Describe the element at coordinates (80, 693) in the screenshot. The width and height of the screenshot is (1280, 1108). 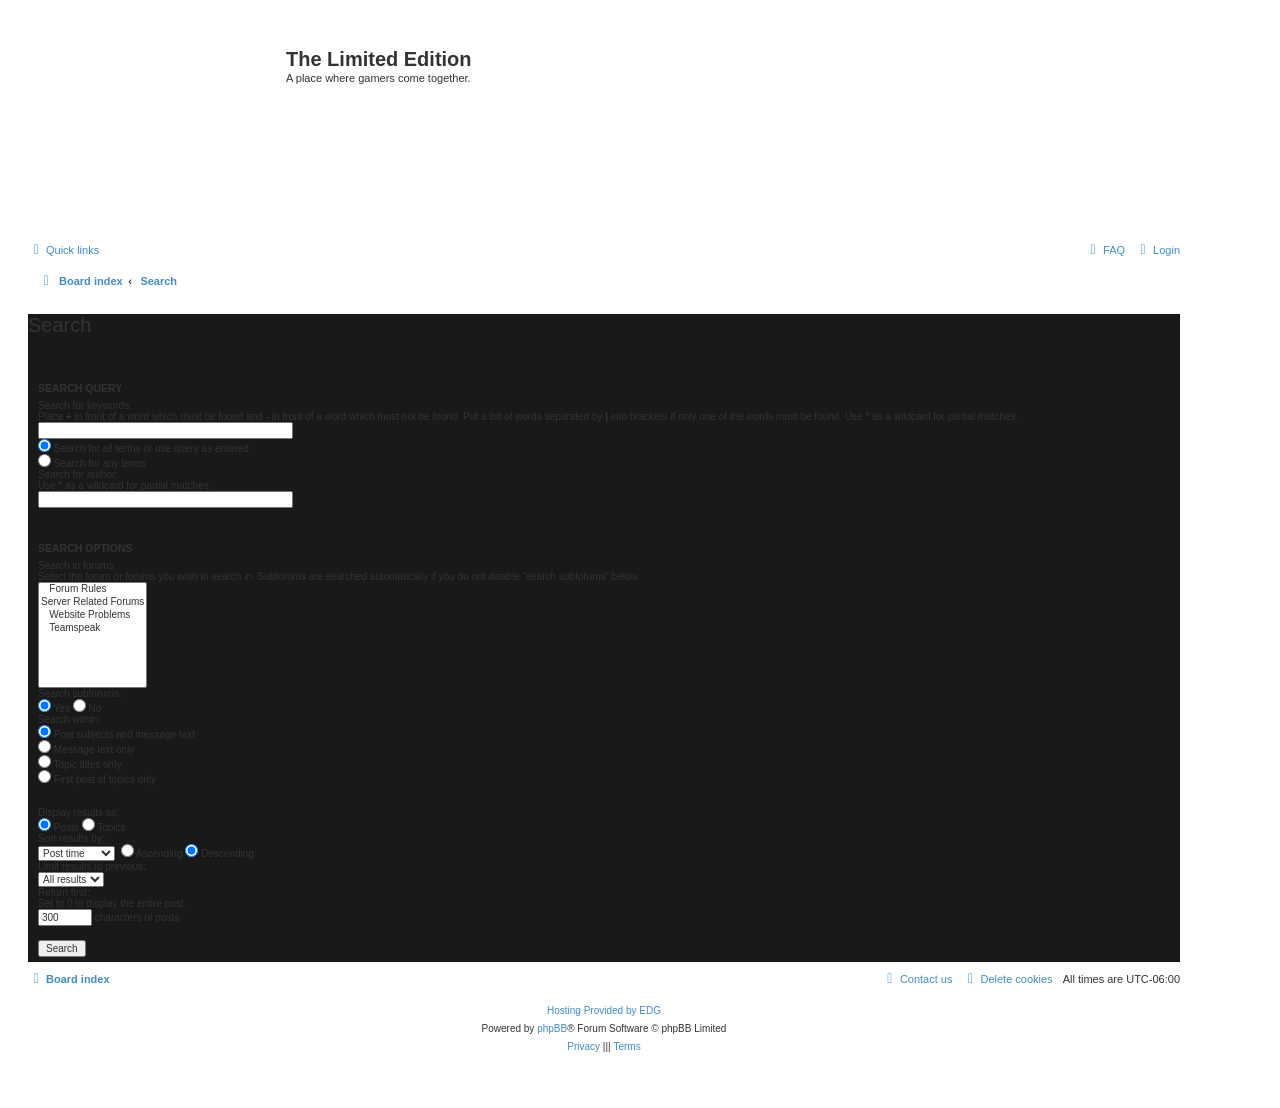
I see `Search subforums:` at that location.